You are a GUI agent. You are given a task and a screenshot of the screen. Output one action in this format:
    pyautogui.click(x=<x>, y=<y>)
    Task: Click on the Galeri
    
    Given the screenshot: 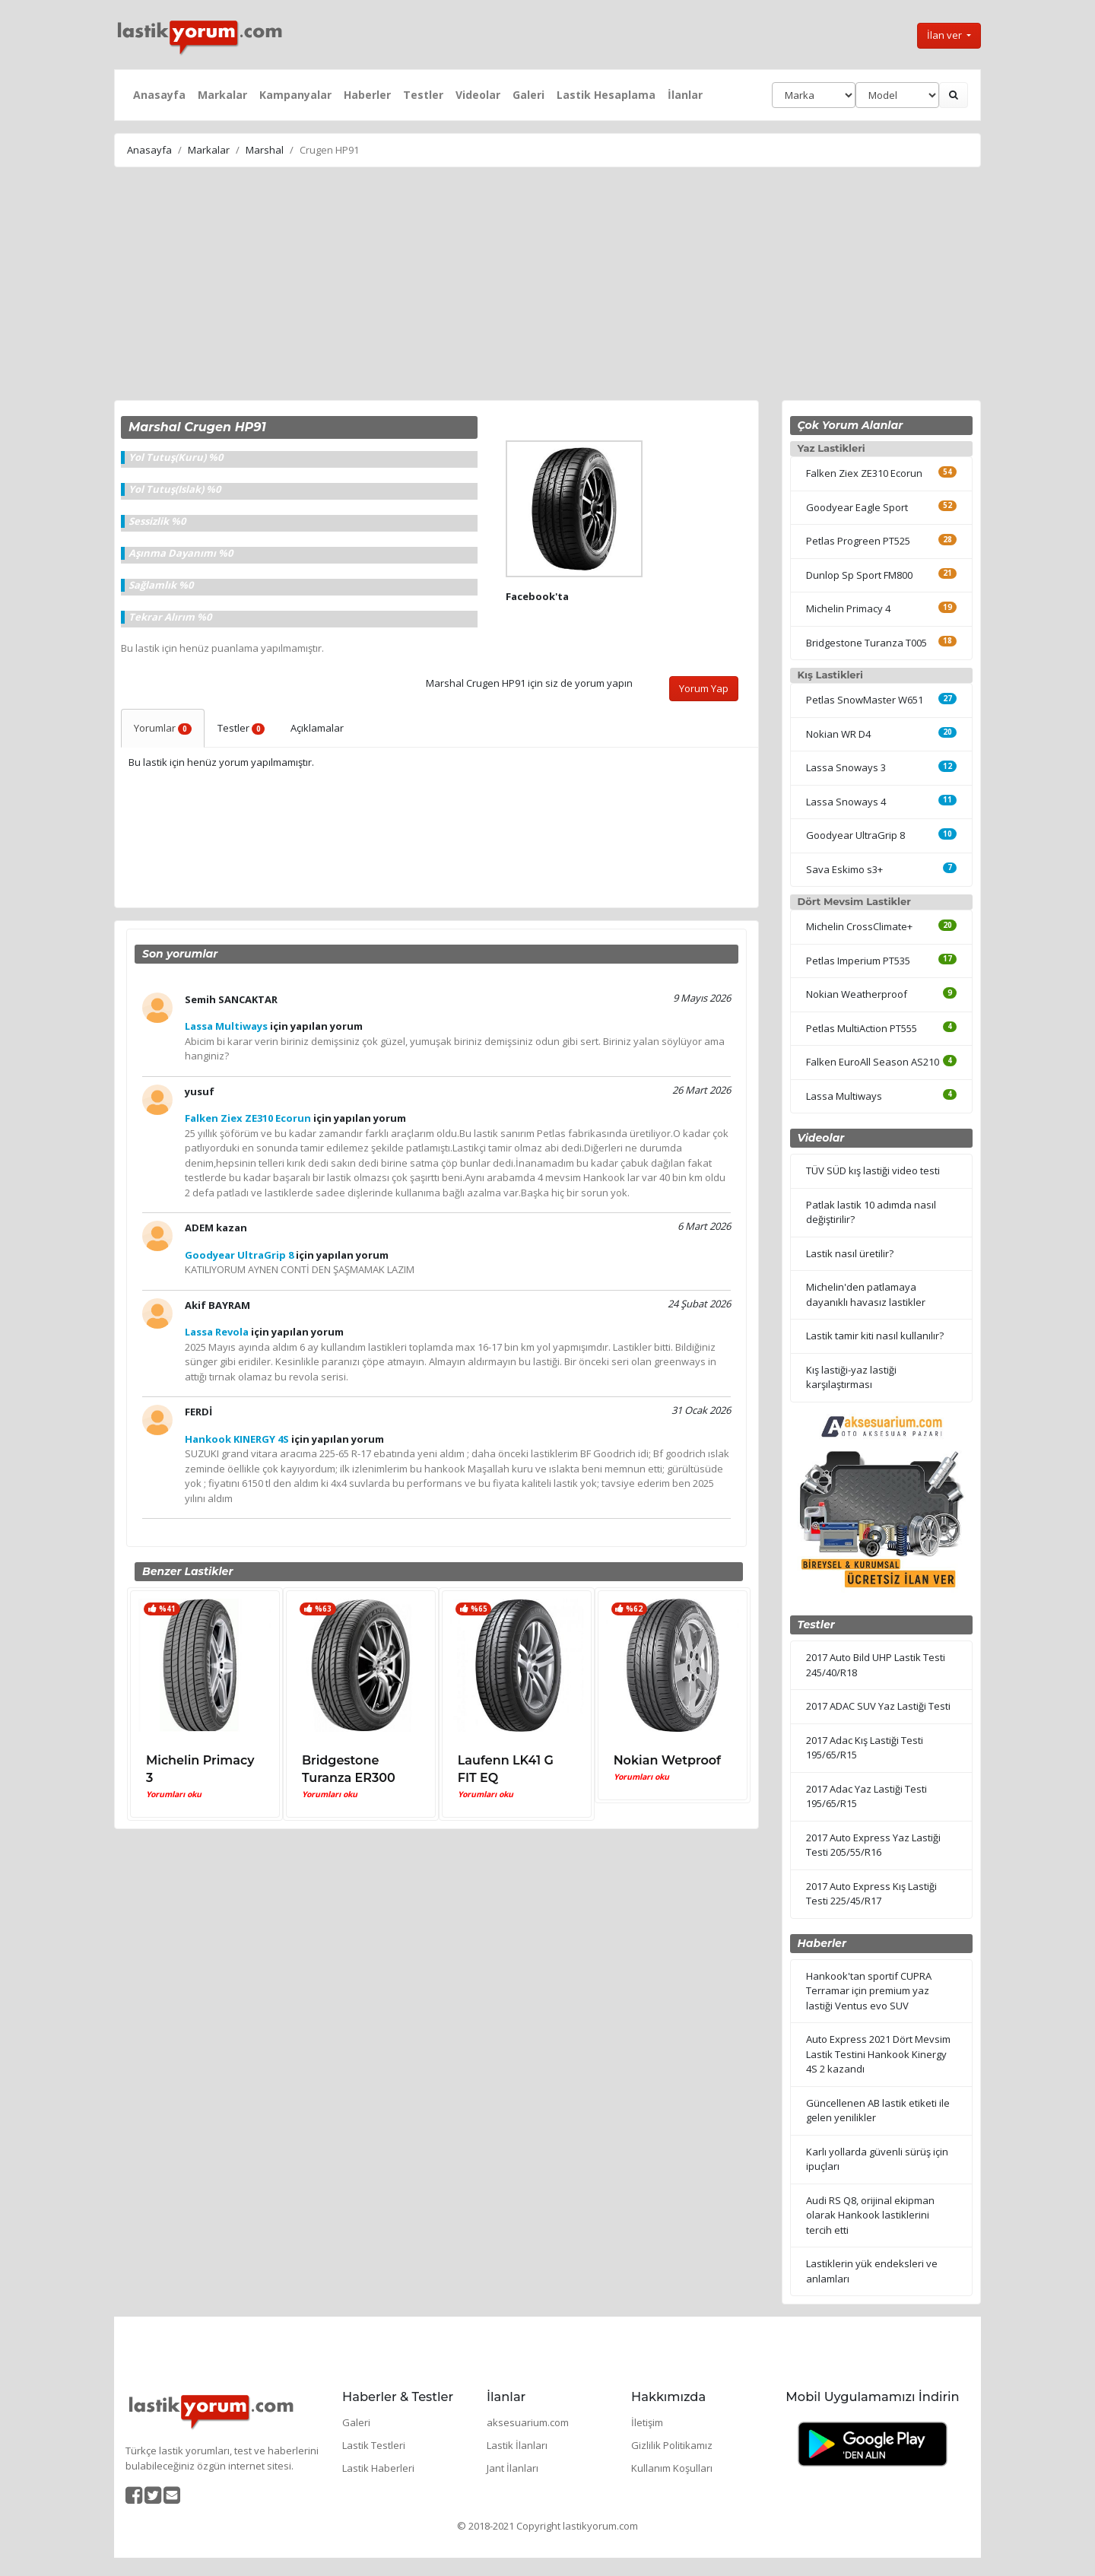 What is the action you would take?
    pyautogui.click(x=528, y=94)
    